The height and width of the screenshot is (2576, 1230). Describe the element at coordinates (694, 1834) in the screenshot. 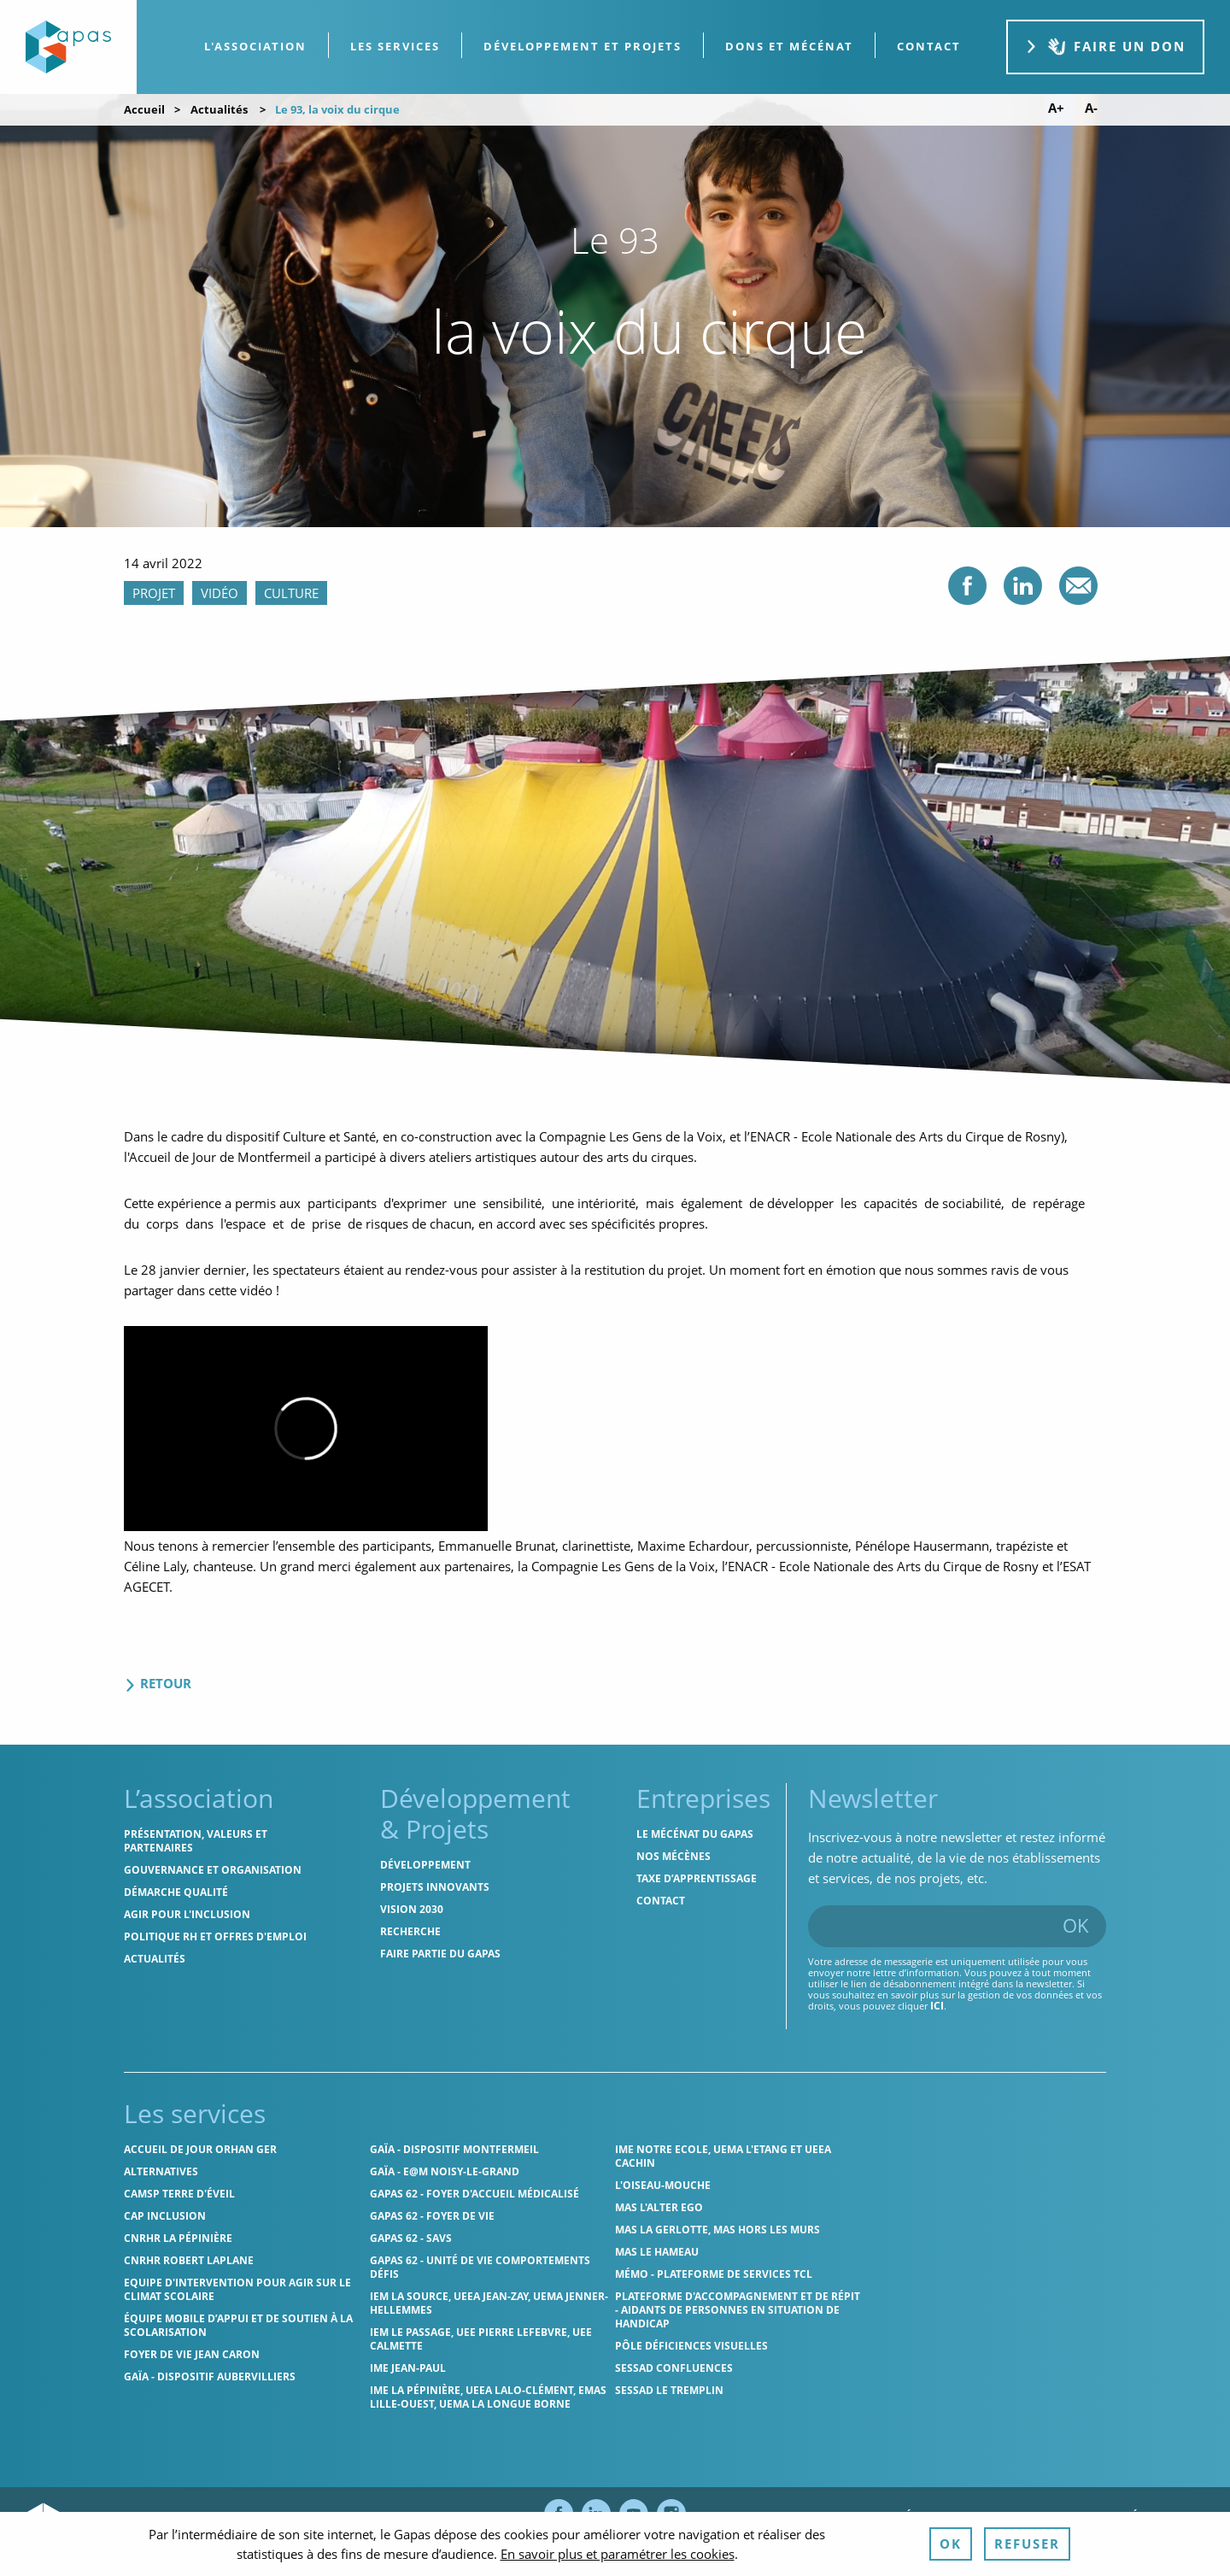

I see `Le mécénat du Gapas` at that location.